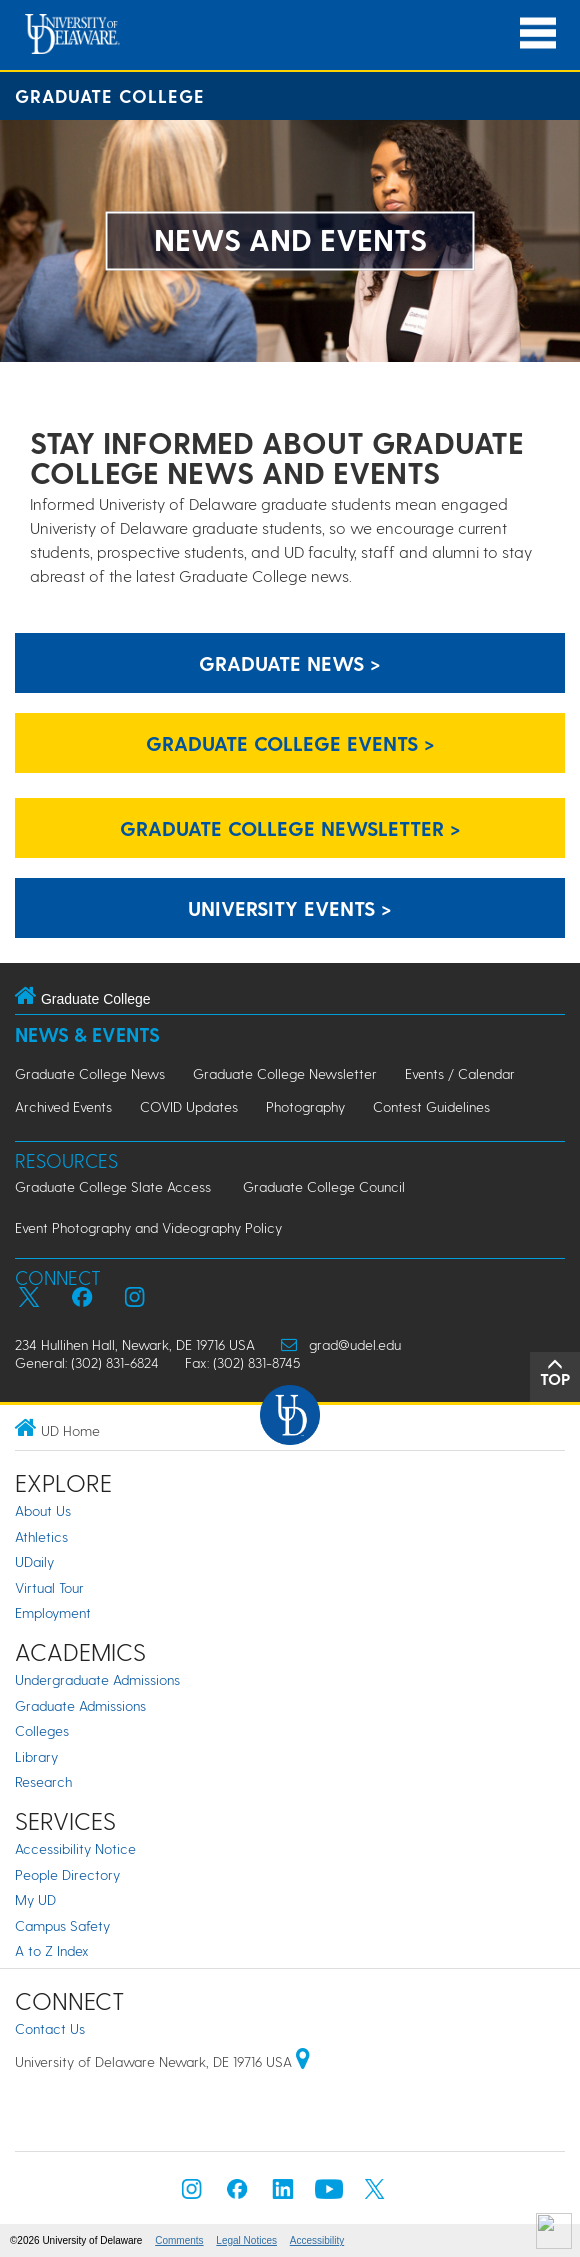  Describe the element at coordinates (179, 2240) in the screenshot. I see `Comments` at that location.